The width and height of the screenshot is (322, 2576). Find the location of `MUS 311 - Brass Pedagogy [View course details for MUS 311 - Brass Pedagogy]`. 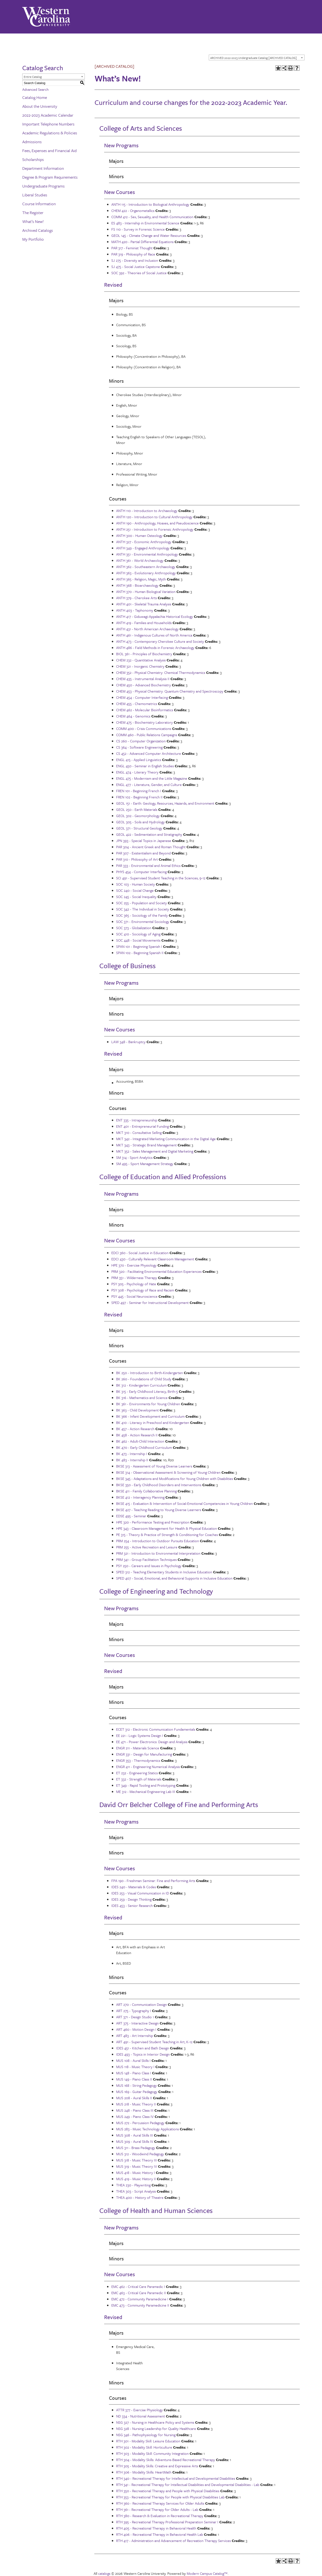

MUS 311 - Brass Pedagogy [View course details for MUS 311 - Brass Pedagogy] is located at coordinates (135, 2147).